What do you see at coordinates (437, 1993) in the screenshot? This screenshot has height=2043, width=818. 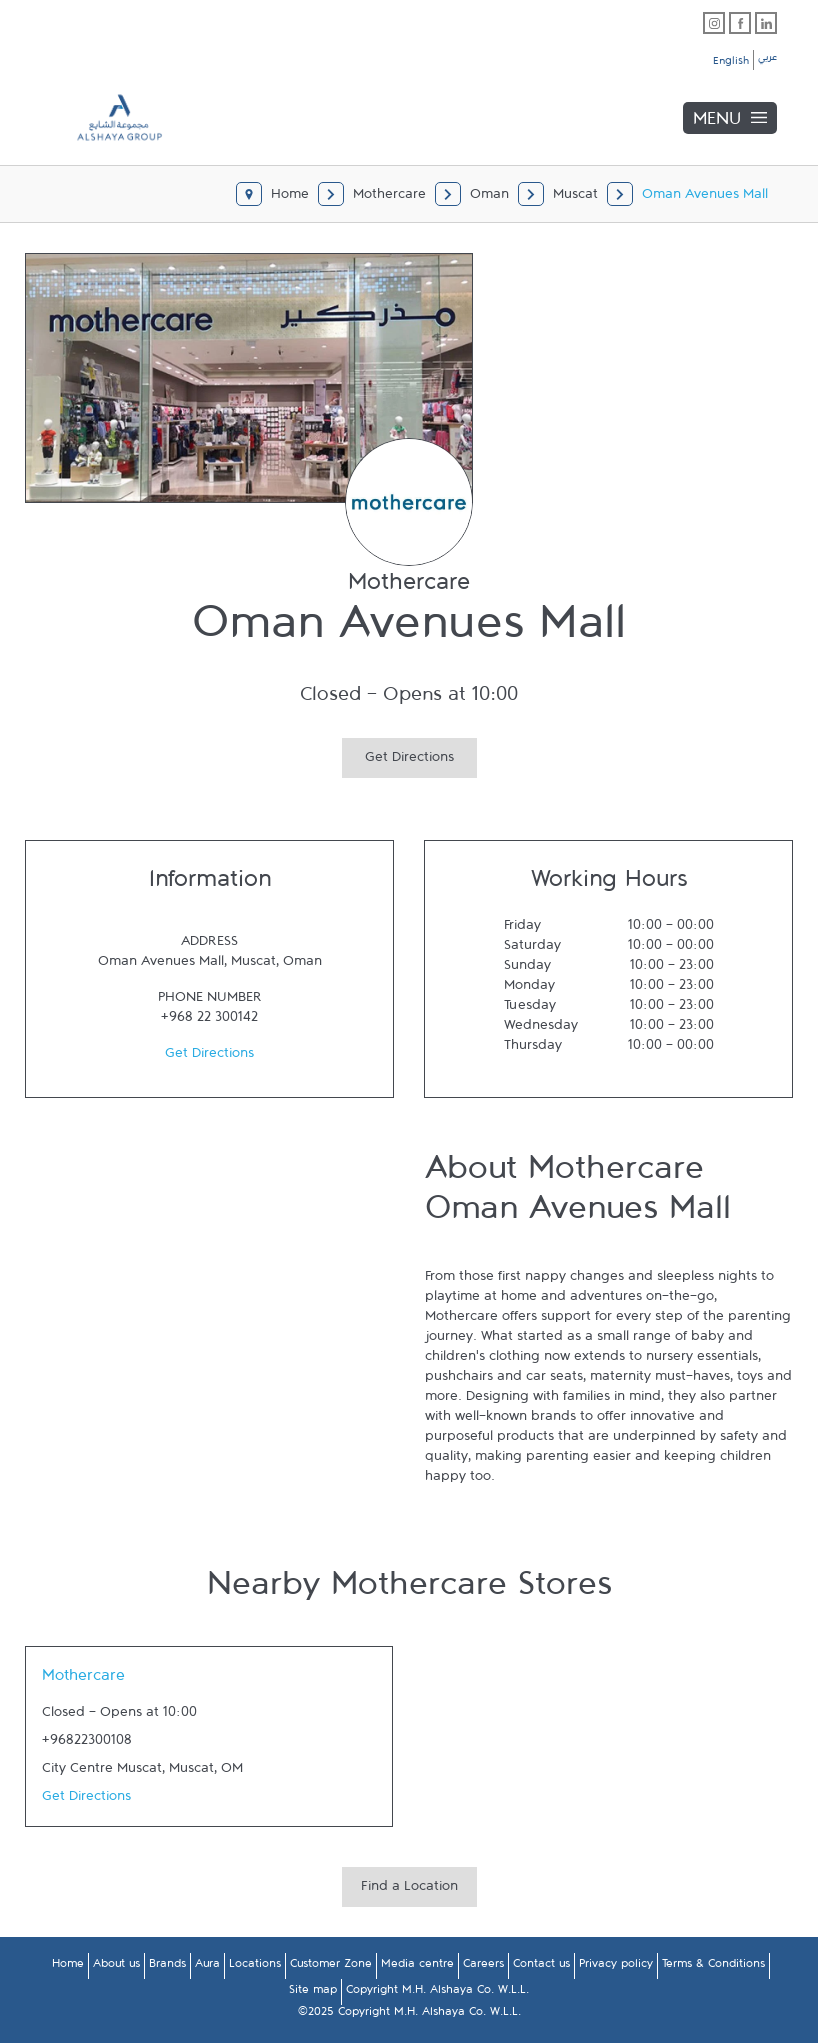 I see `Copyright M.H. Alshaya Co. W.L.L.` at bounding box center [437, 1993].